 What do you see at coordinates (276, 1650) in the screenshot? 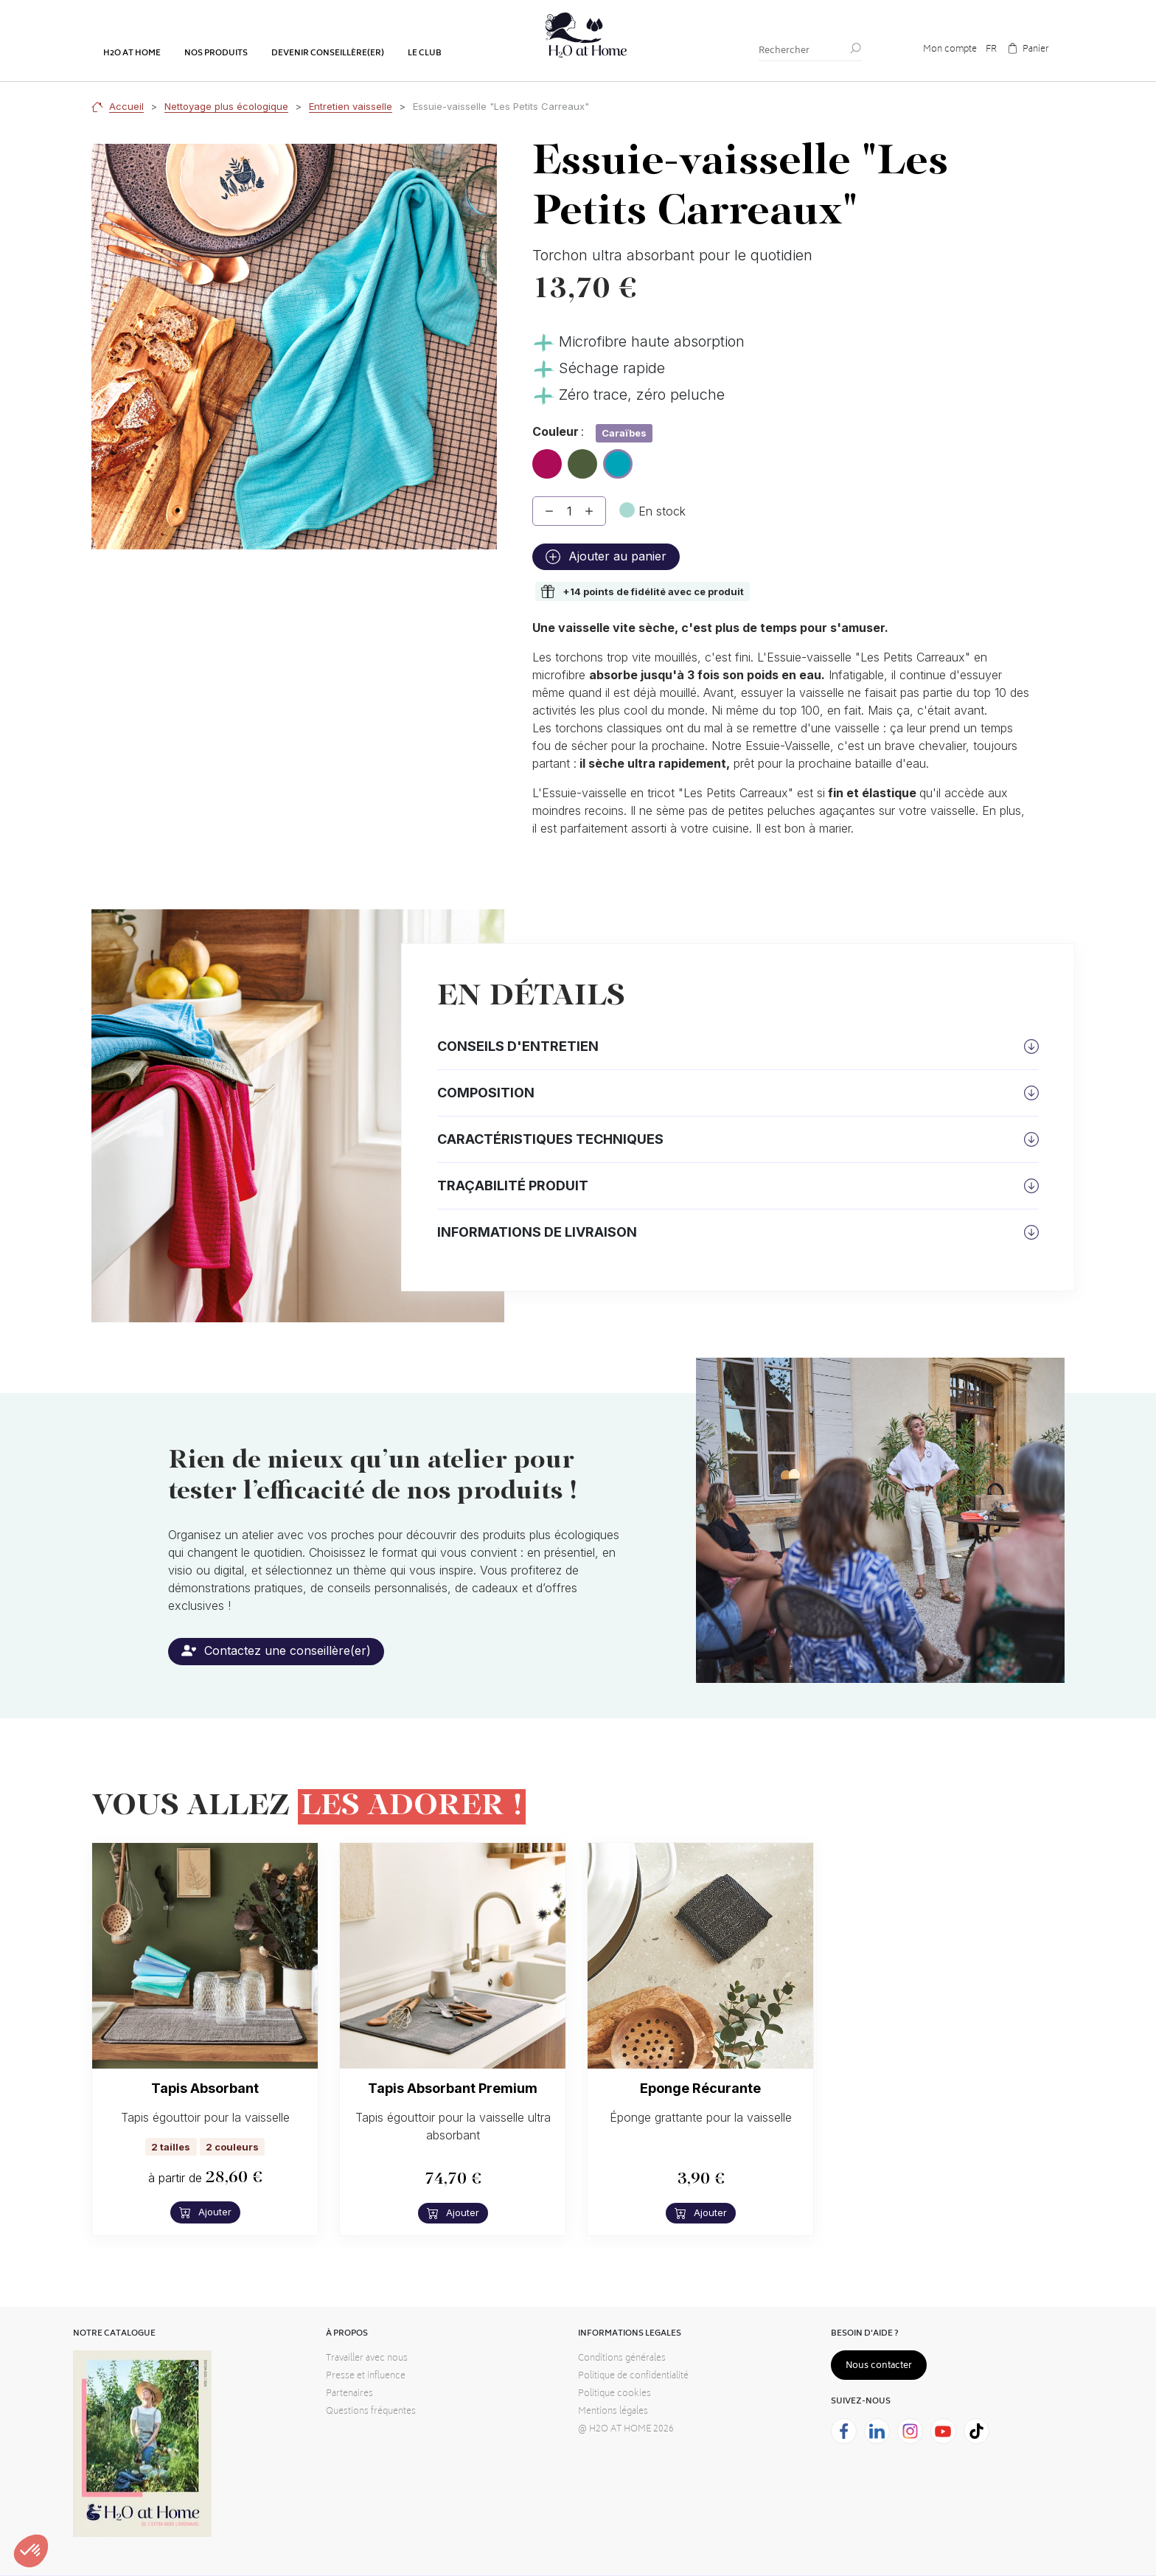
I see `Contactez une conseillère(er)` at bounding box center [276, 1650].